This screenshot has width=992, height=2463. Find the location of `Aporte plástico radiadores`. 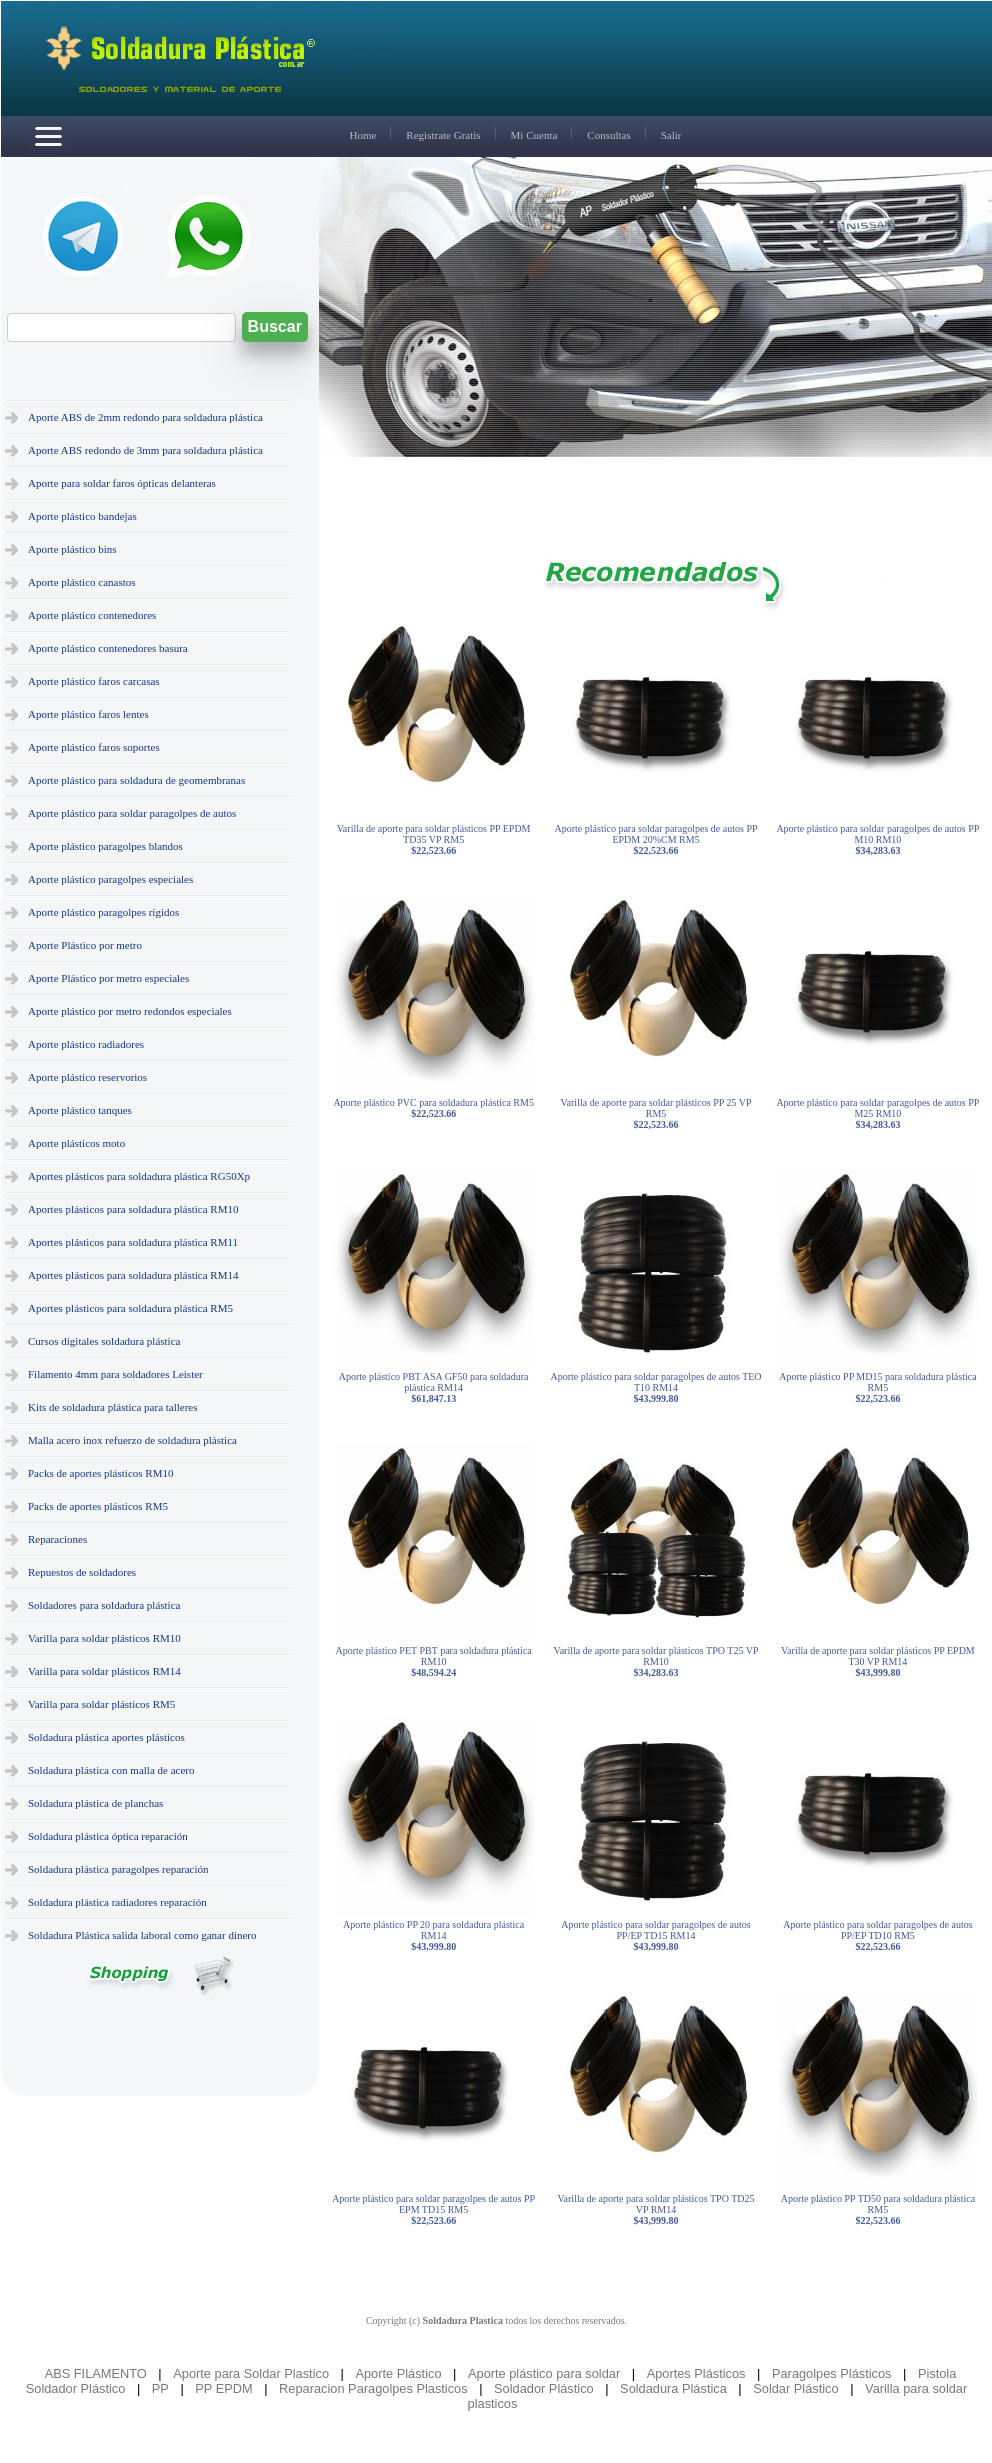

Aporte plástico radiadores is located at coordinates (86, 1044).